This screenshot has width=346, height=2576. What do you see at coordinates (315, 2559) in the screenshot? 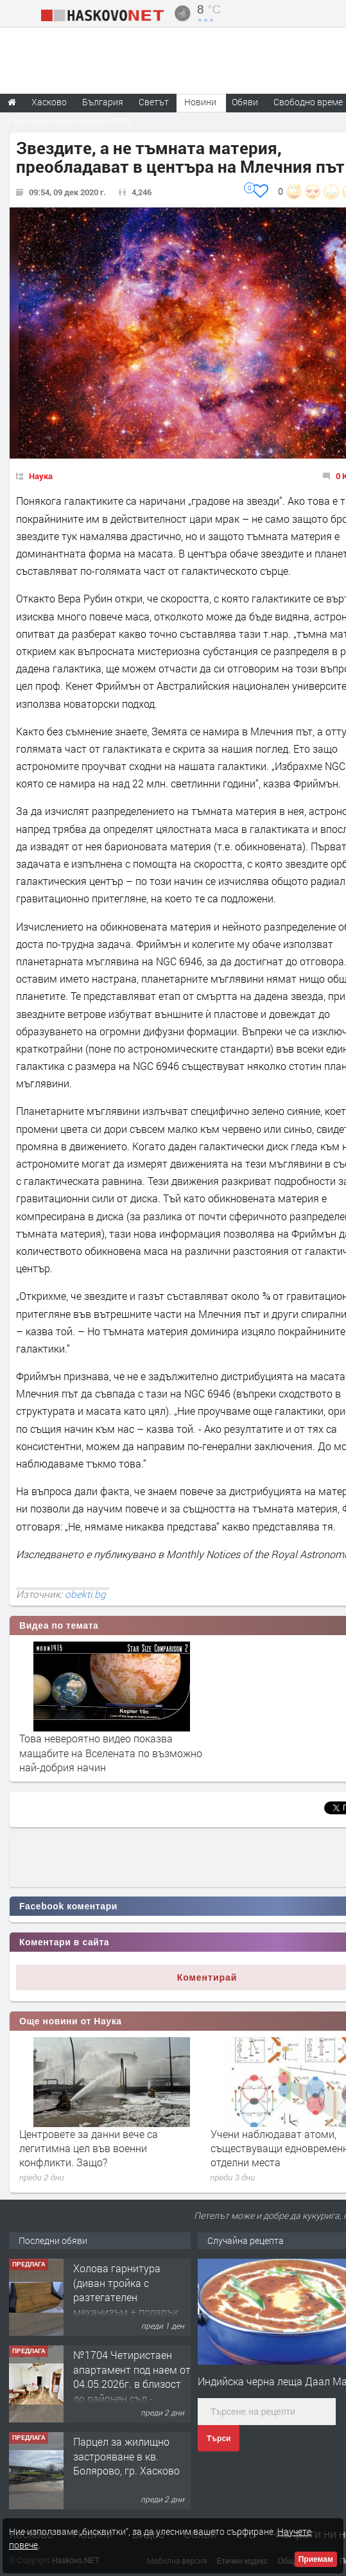
I see `Приемам` at bounding box center [315, 2559].